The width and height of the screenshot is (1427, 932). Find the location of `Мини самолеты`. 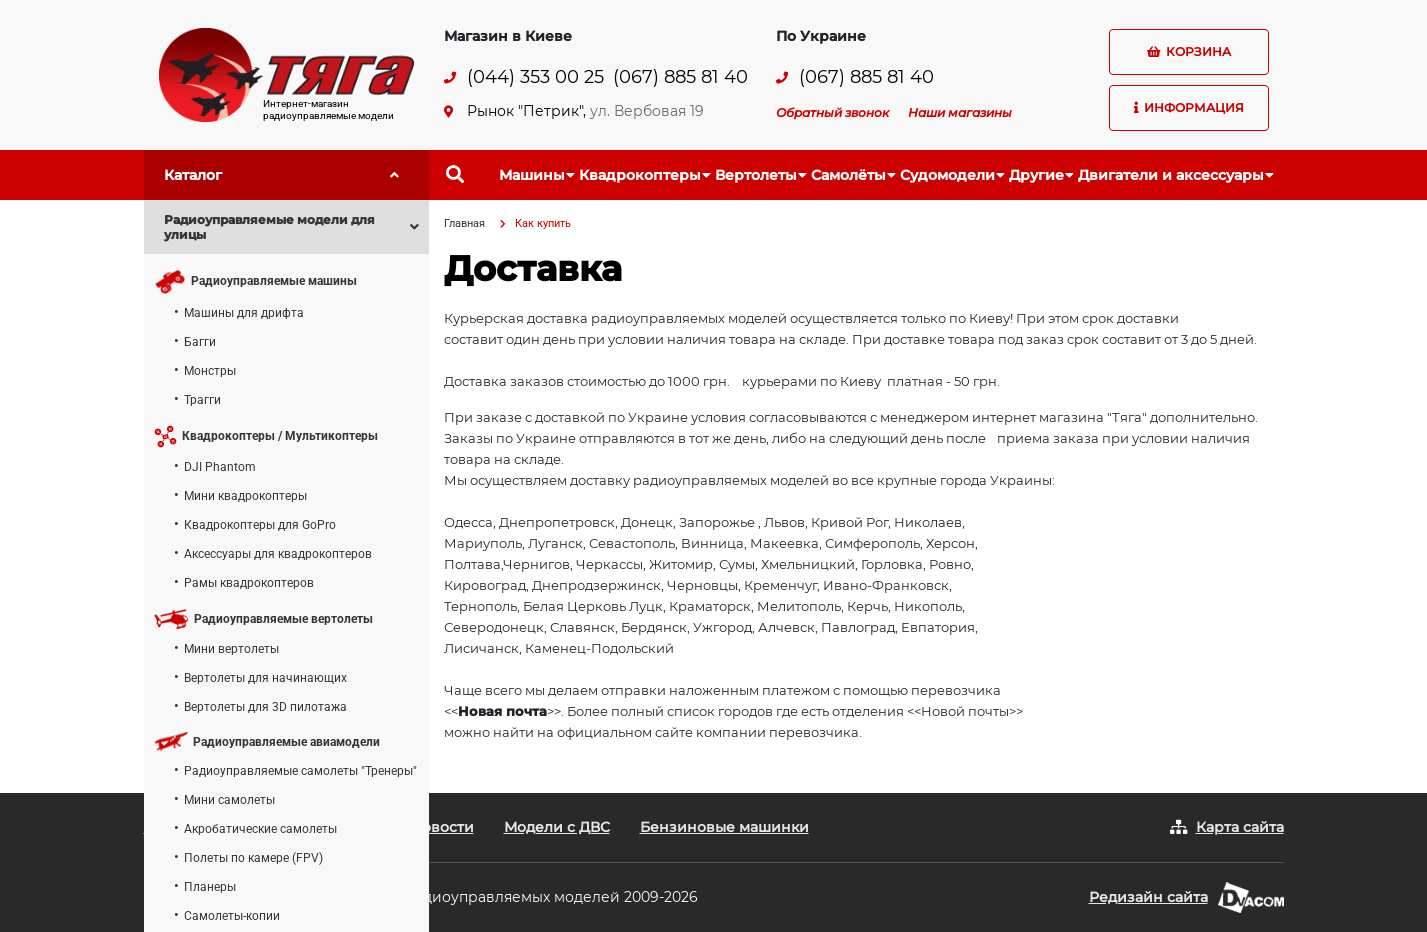

Мини самолеты is located at coordinates (229, 800).